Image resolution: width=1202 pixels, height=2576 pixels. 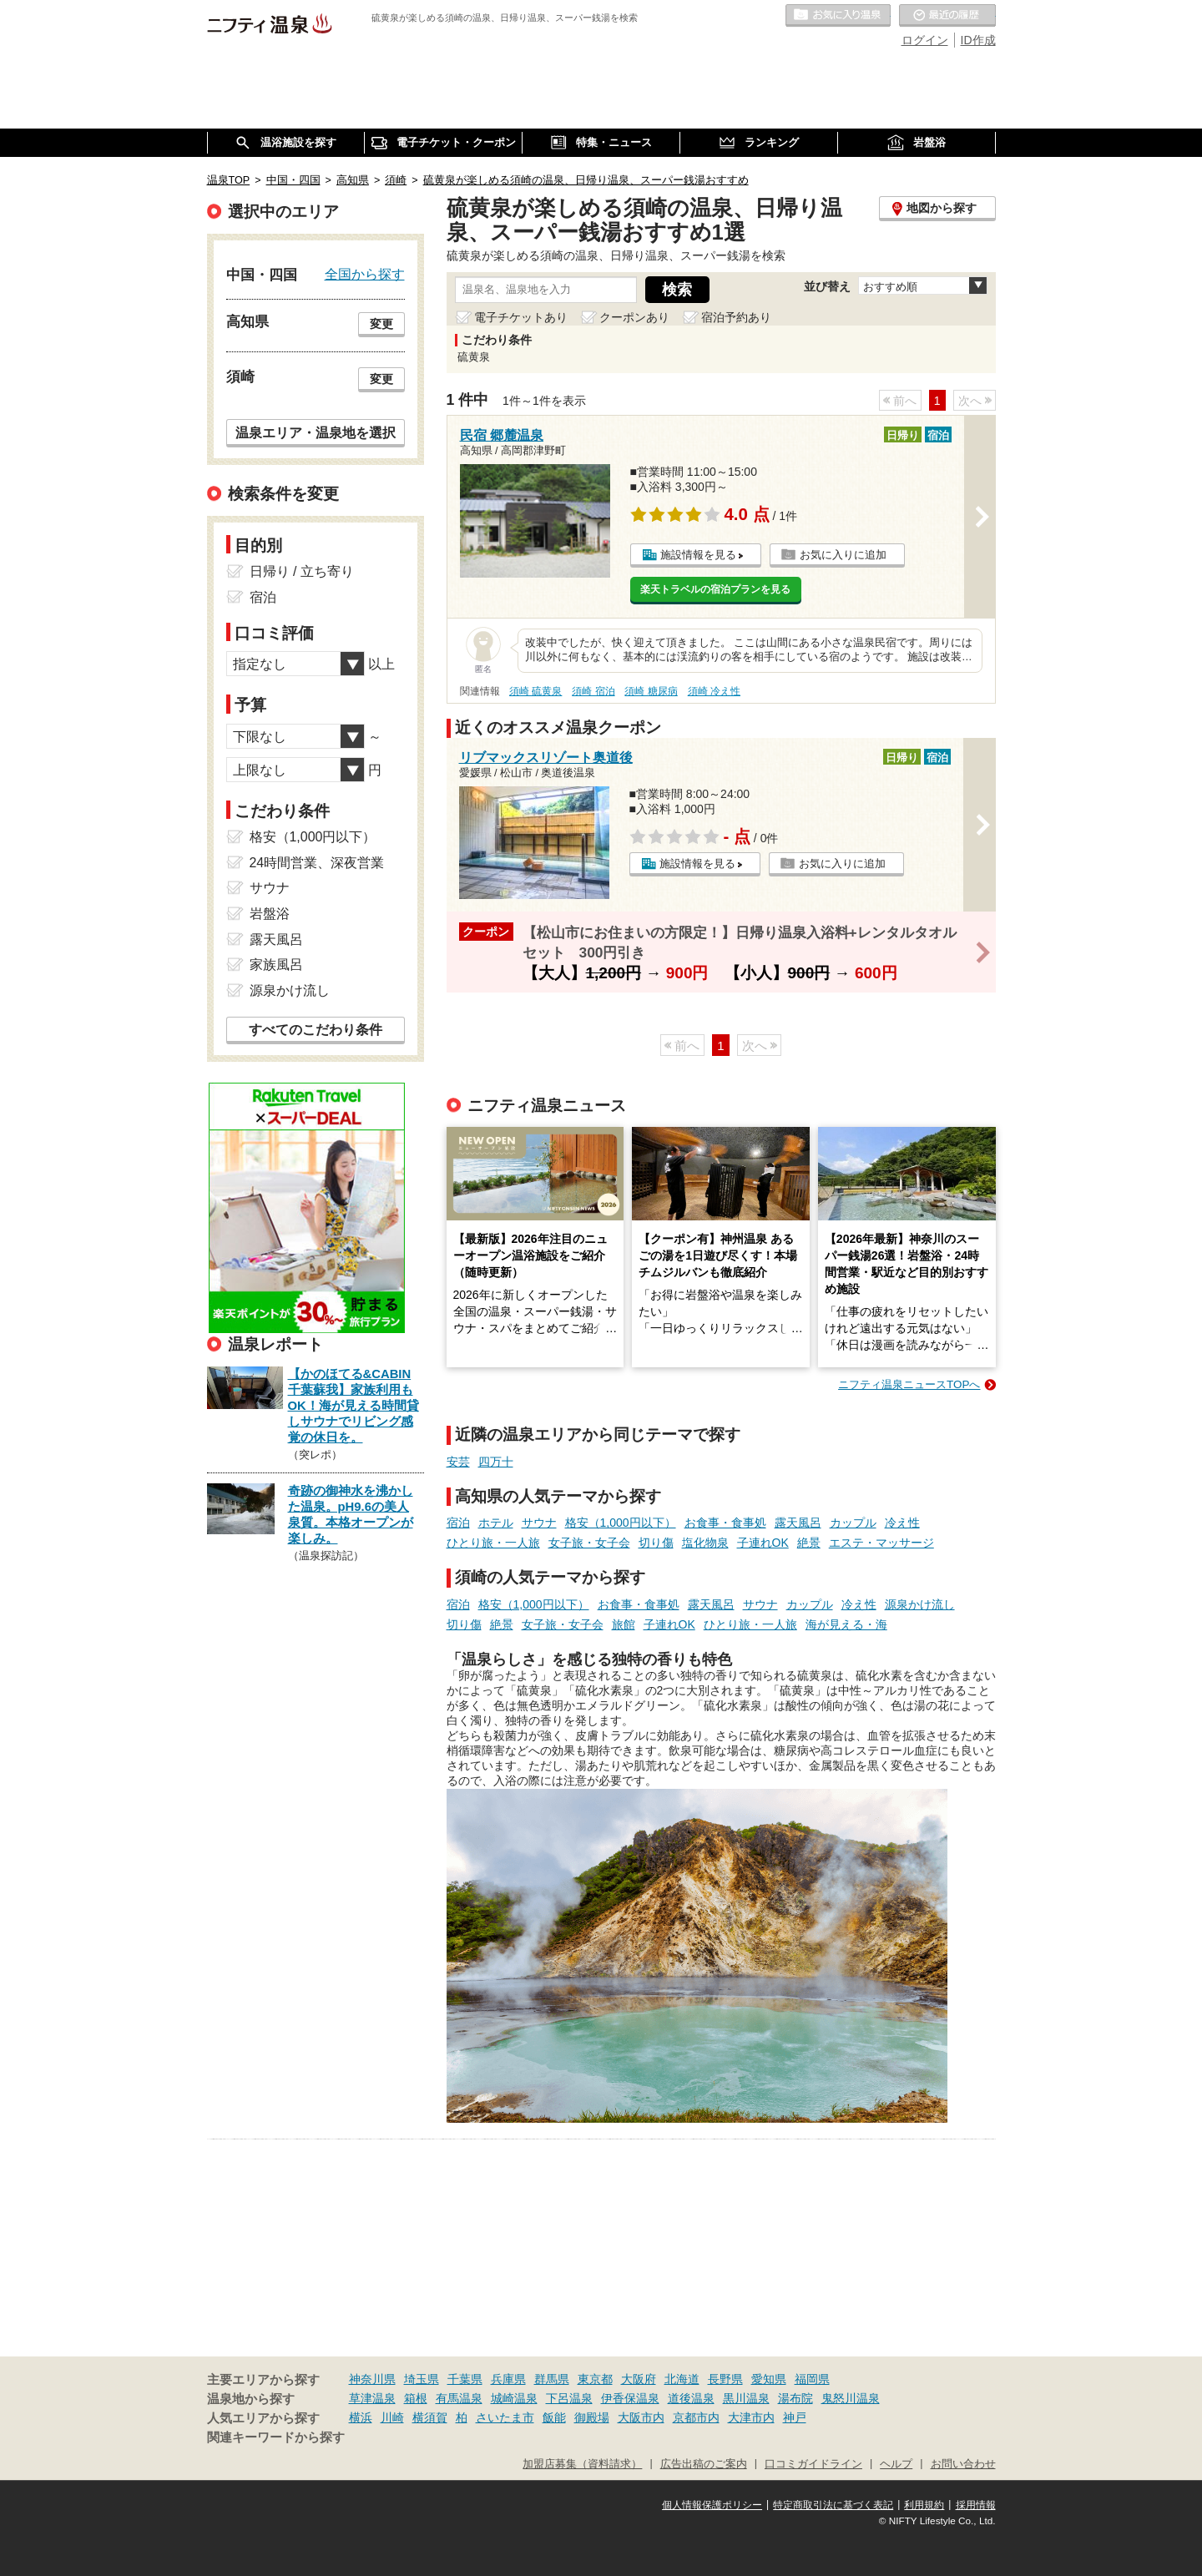 I want to click on 北海道, so click(x=681, y=2379).